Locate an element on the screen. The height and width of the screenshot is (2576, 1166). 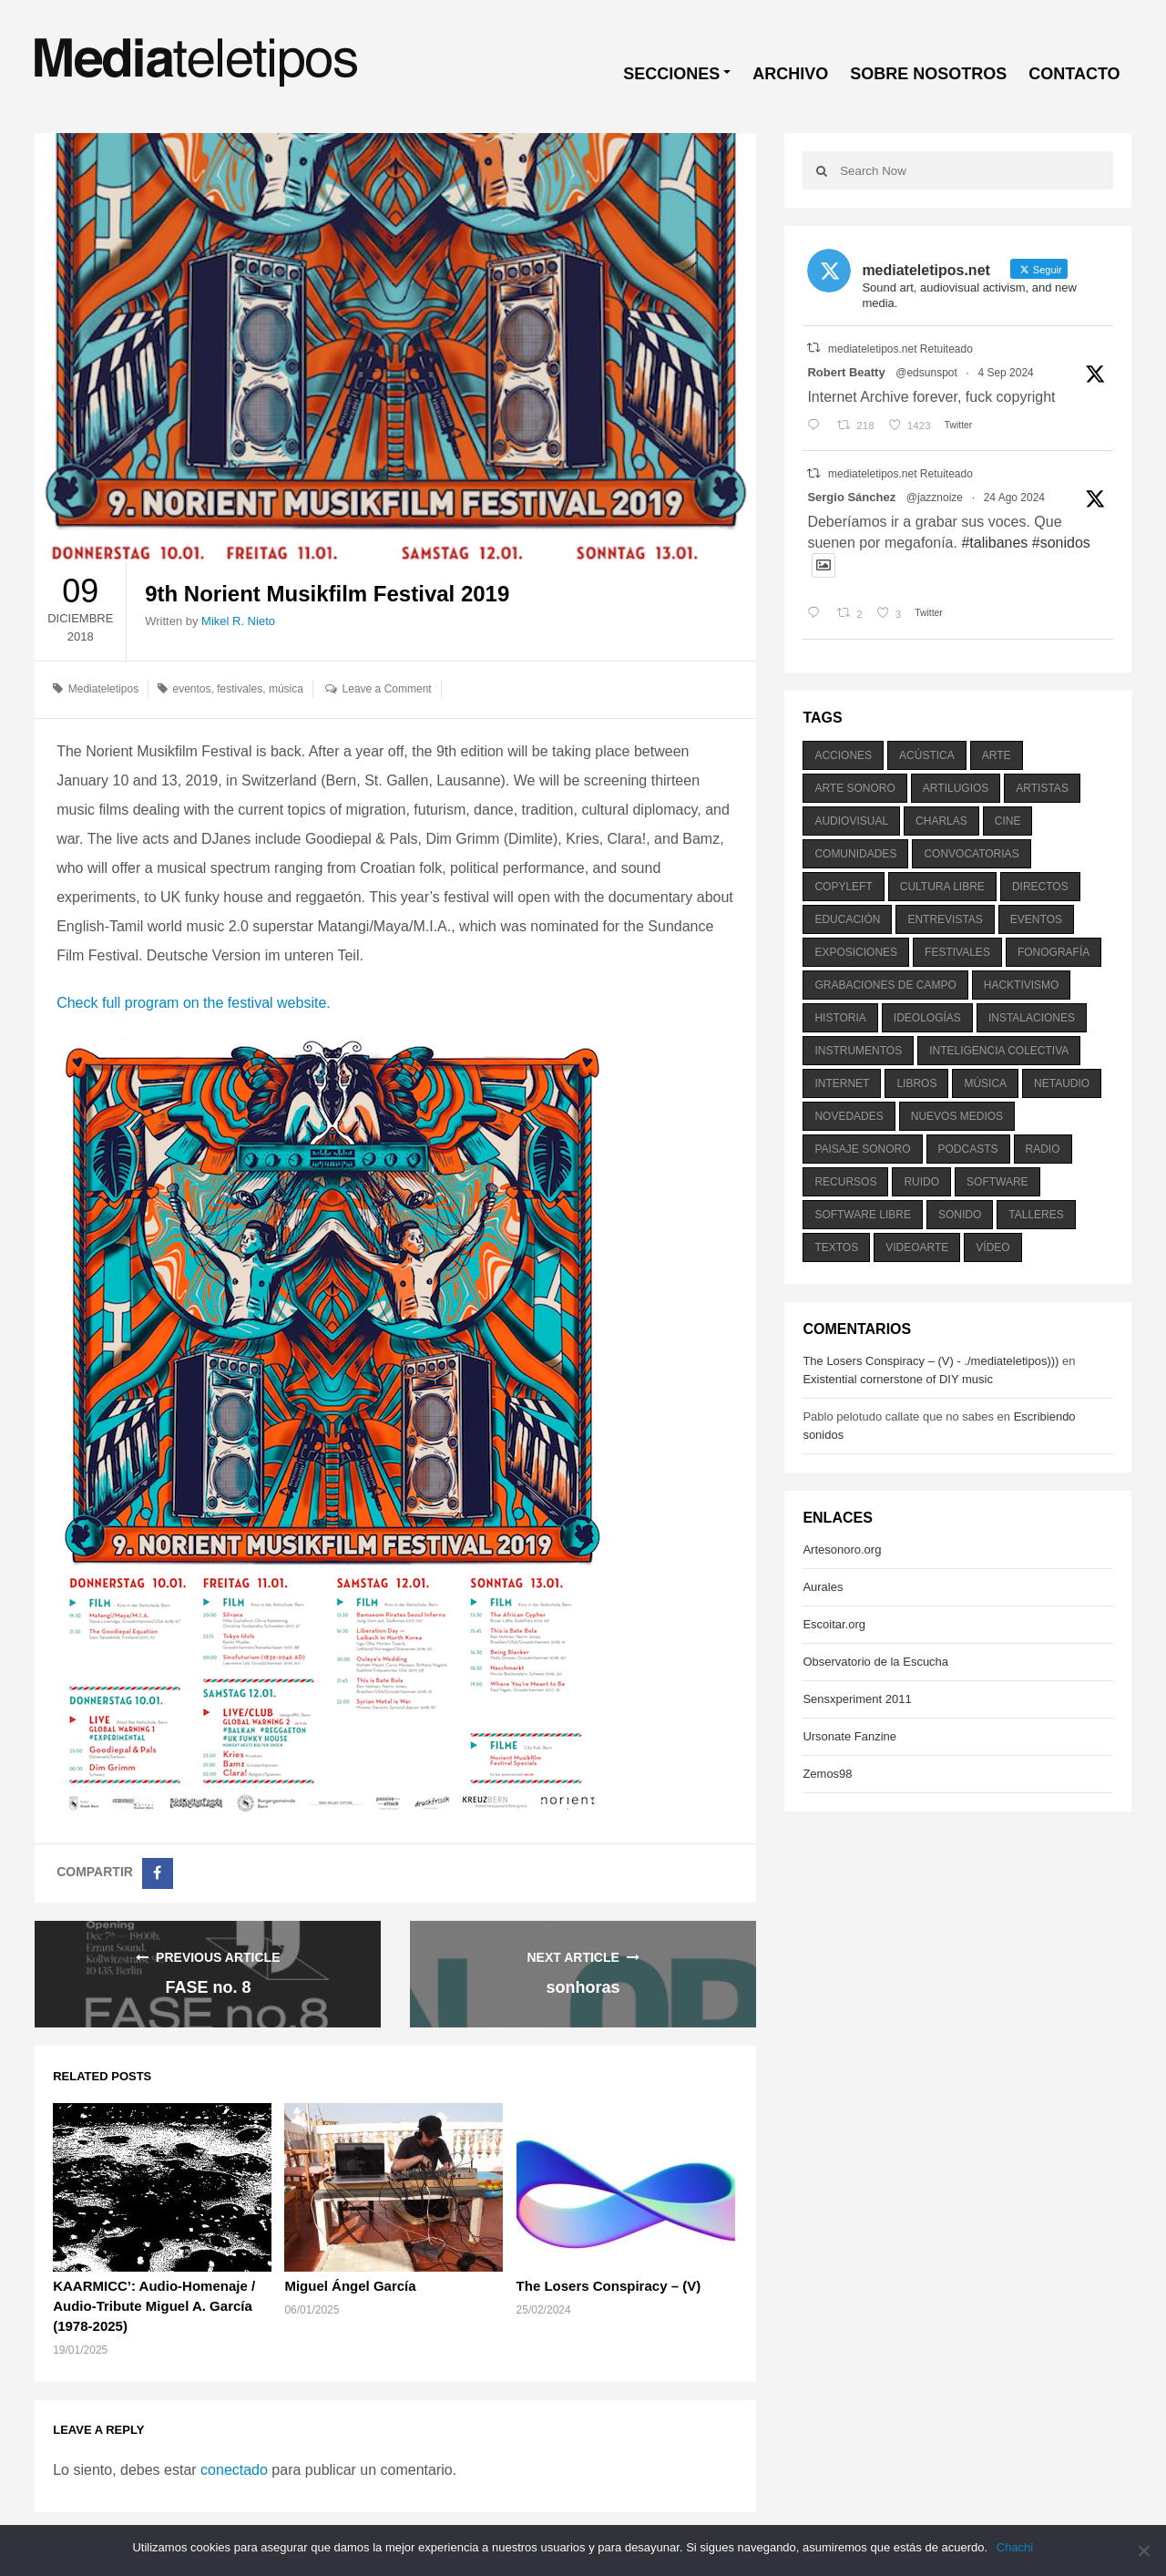
acciones [acciones (286 elementos)] is located at coordinates (843, 755).